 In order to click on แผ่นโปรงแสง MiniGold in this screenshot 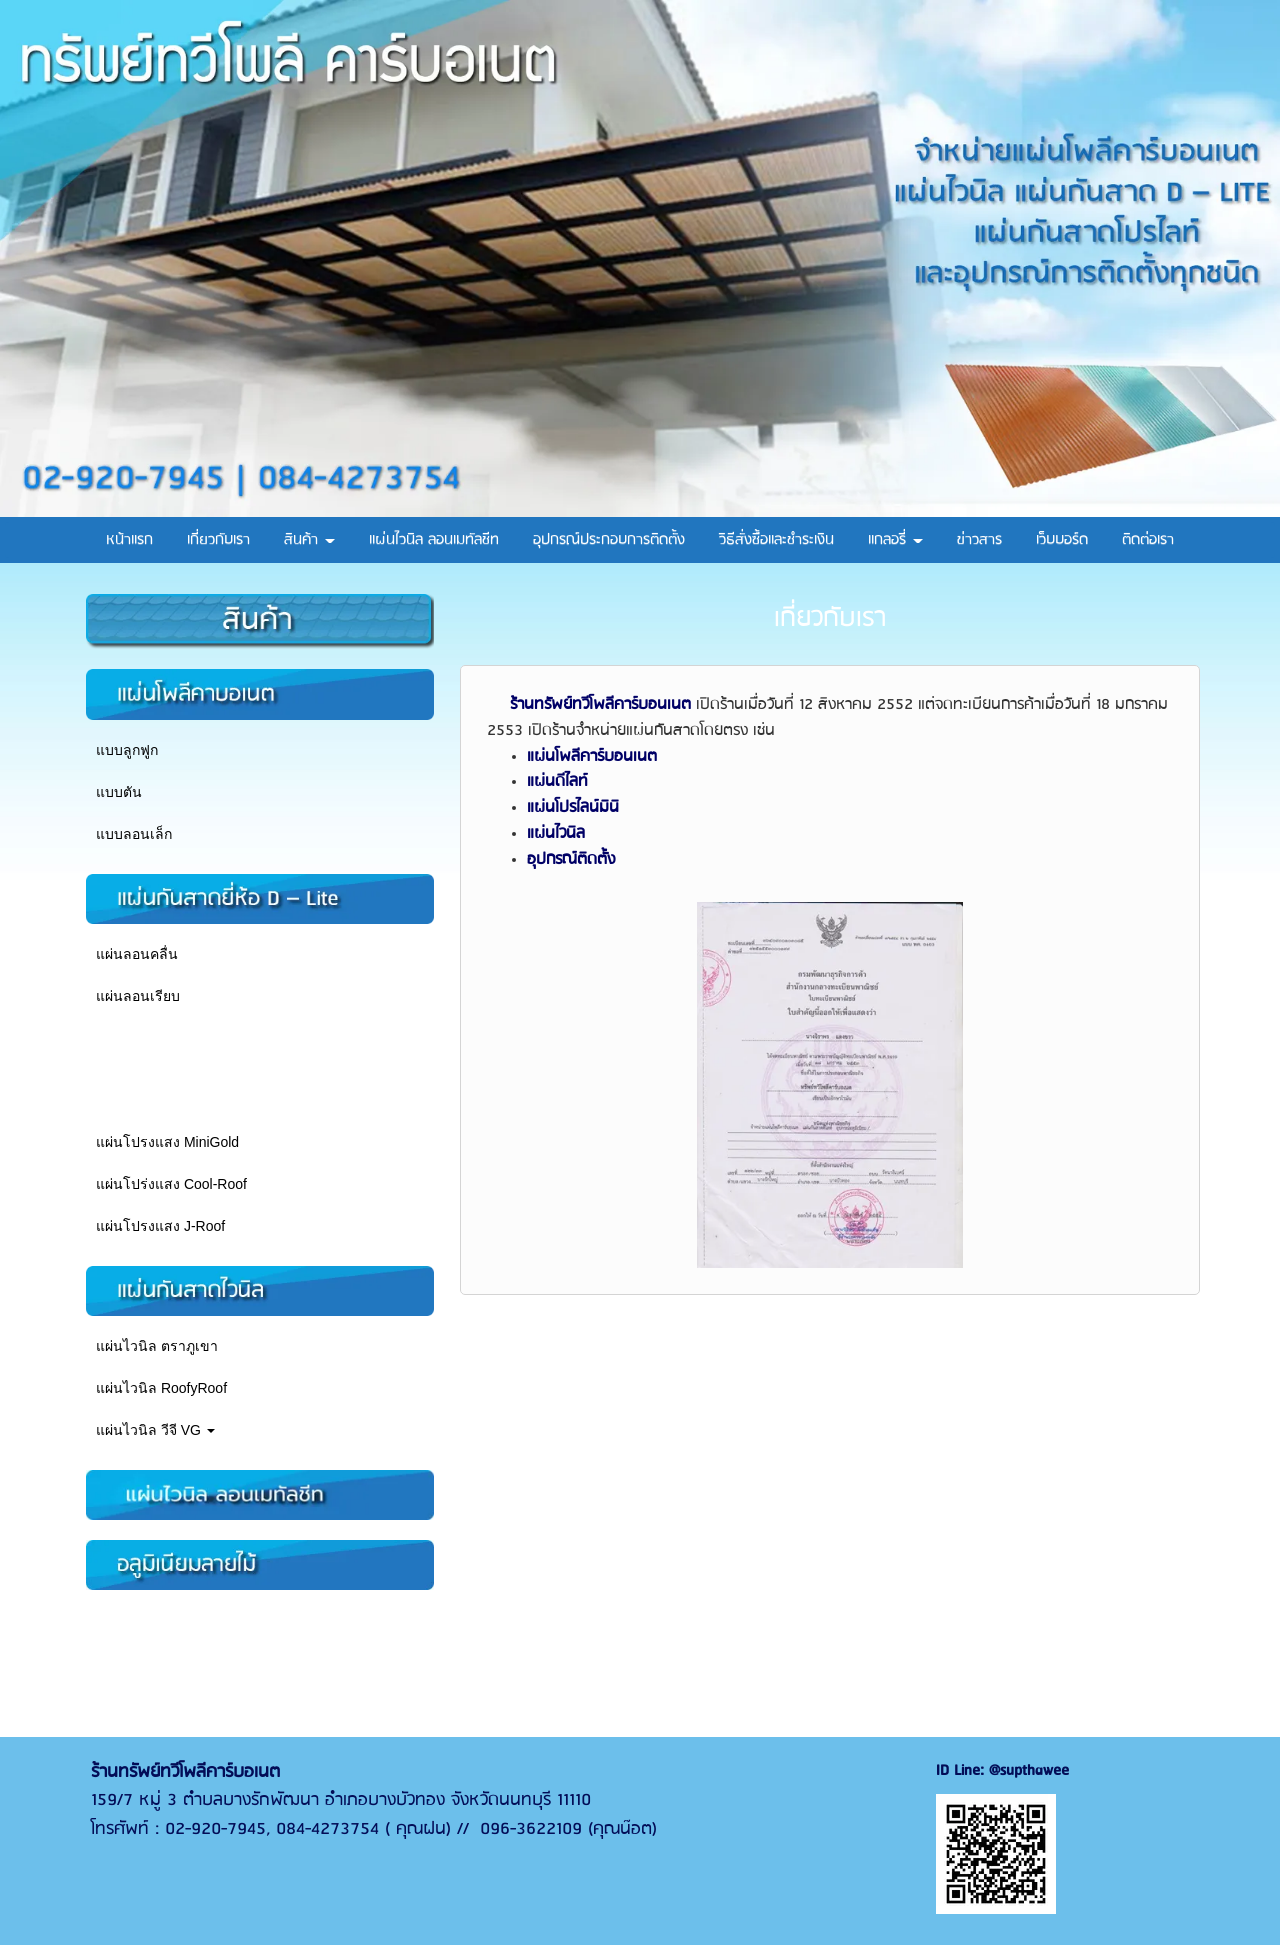, I will do `click(167, 1142)`.